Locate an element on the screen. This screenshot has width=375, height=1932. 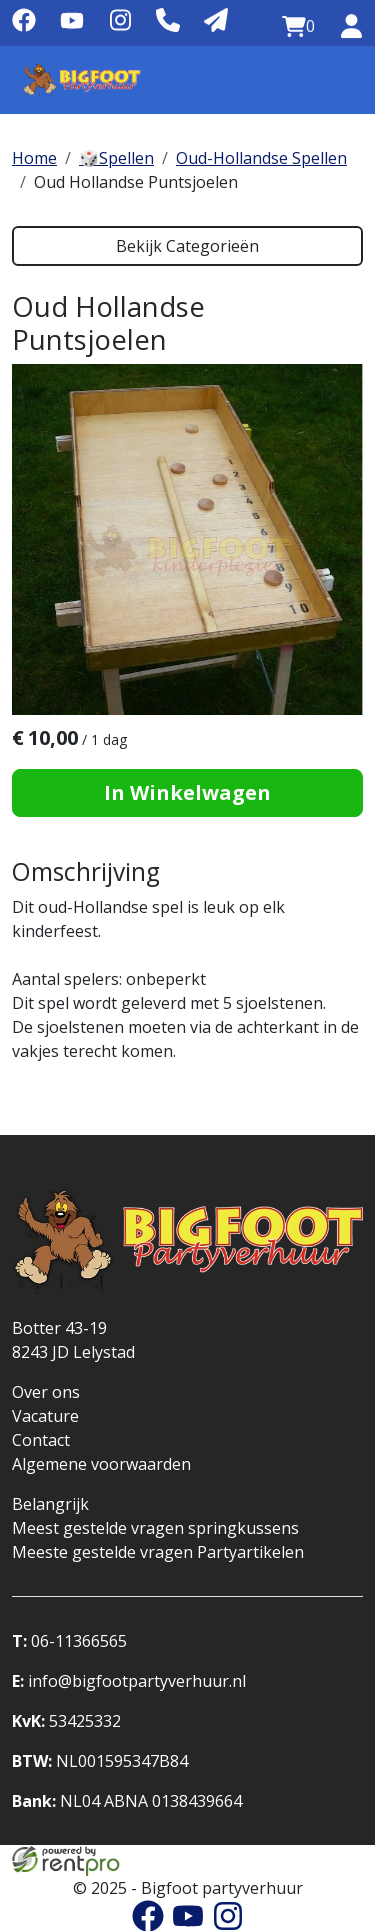
Meeste gestelde vragen Partyartikelen is located at coordinates (158, 1552).